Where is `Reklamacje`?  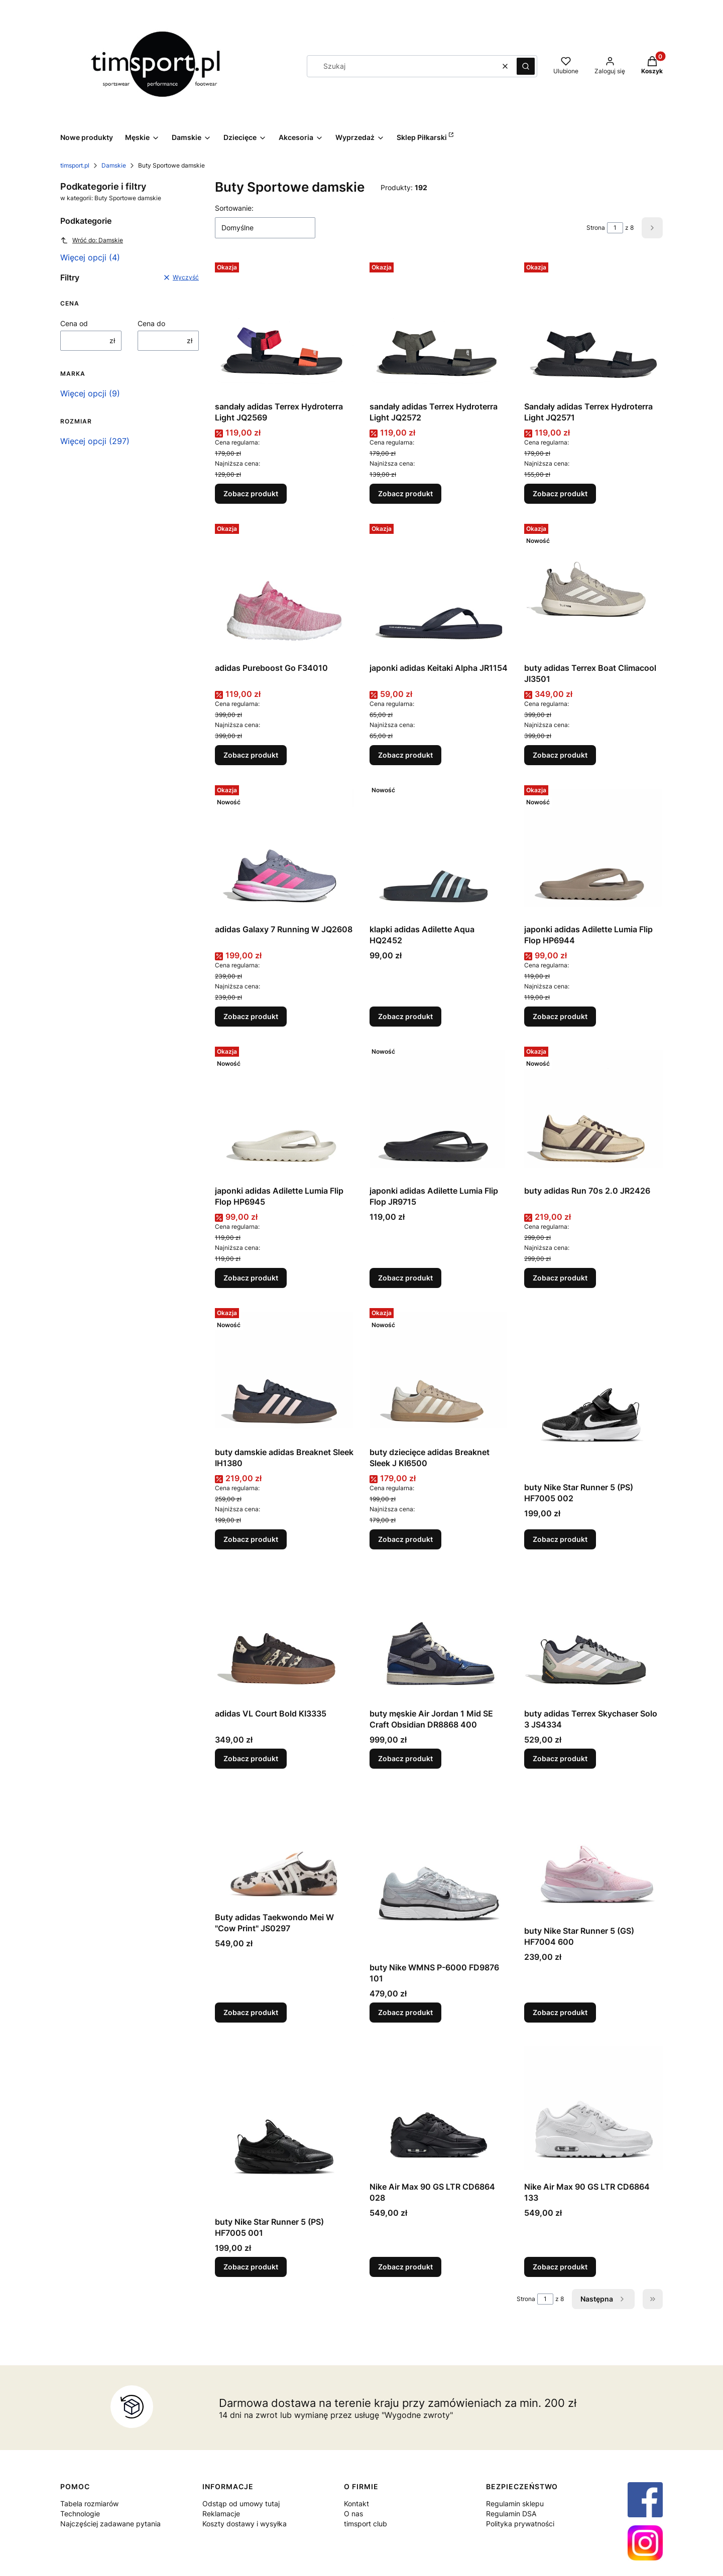 Reklamacje is located at coordinates (221, 2513).